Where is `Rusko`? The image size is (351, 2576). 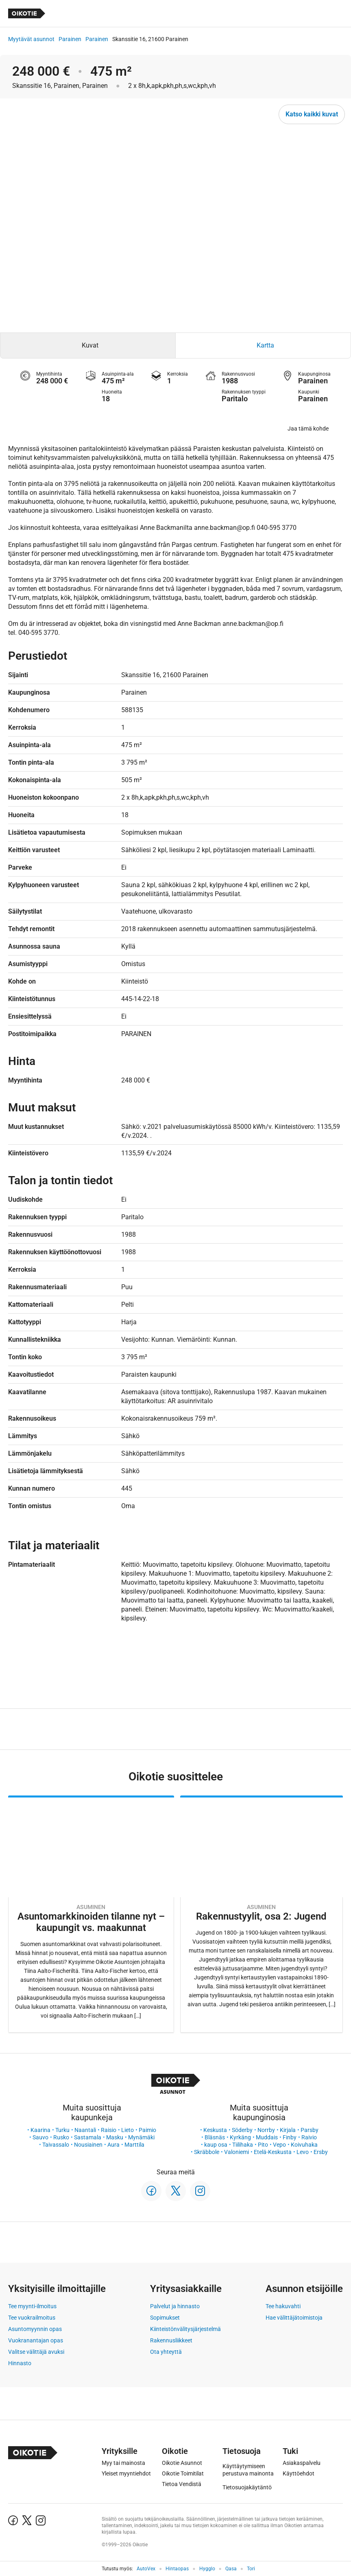
Rusko is located at coordinates (61, 2137).